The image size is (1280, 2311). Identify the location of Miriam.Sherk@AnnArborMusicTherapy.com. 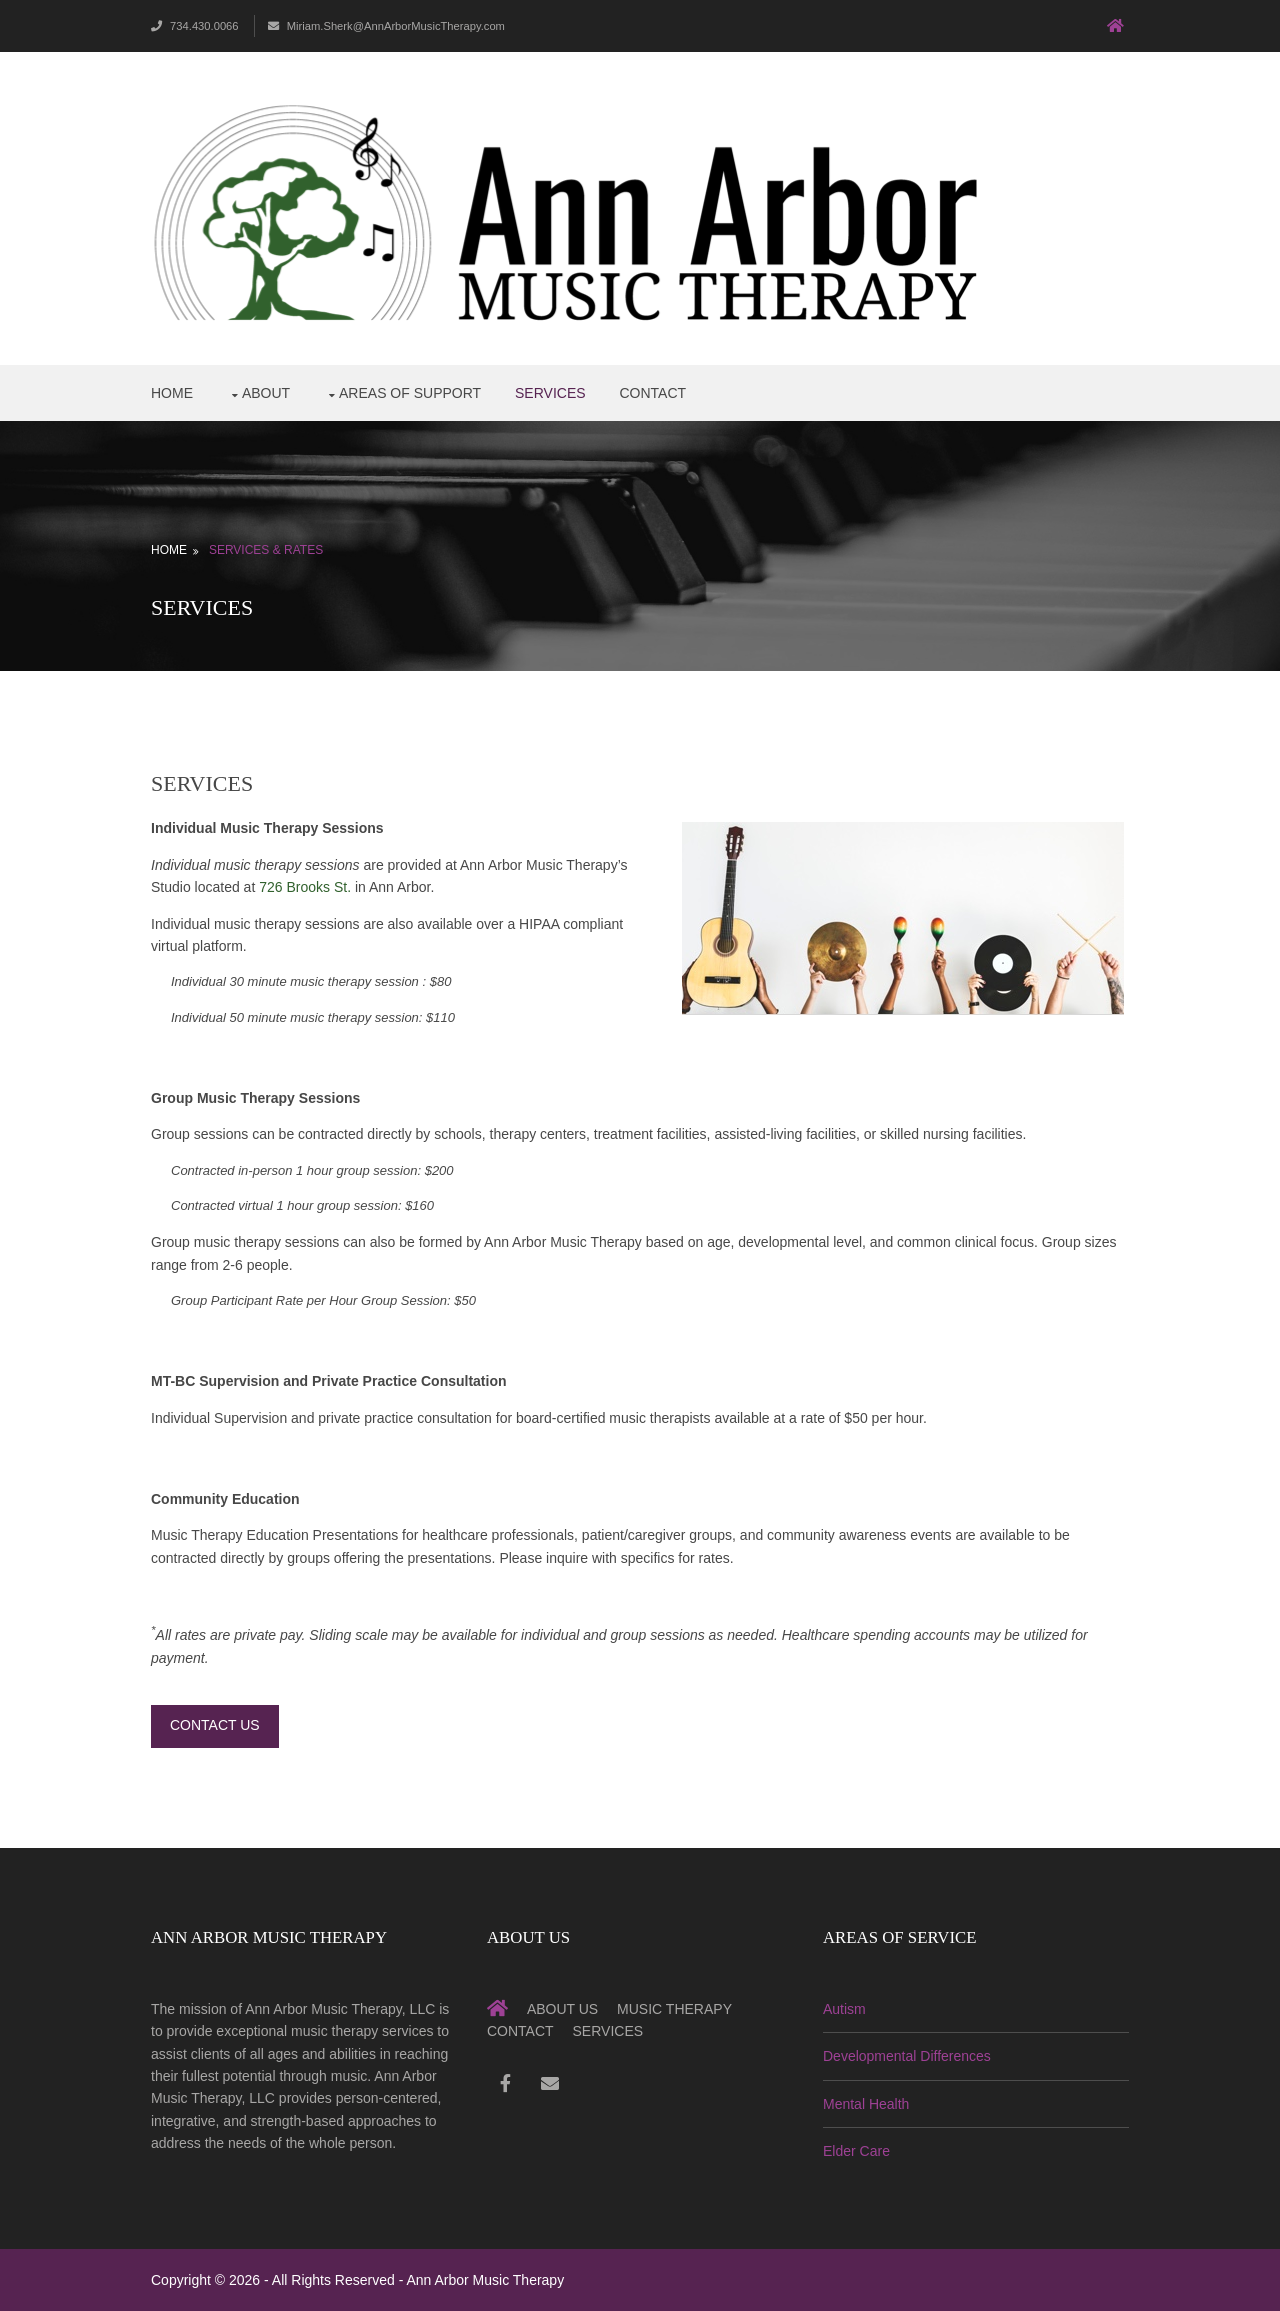
(386, 26).